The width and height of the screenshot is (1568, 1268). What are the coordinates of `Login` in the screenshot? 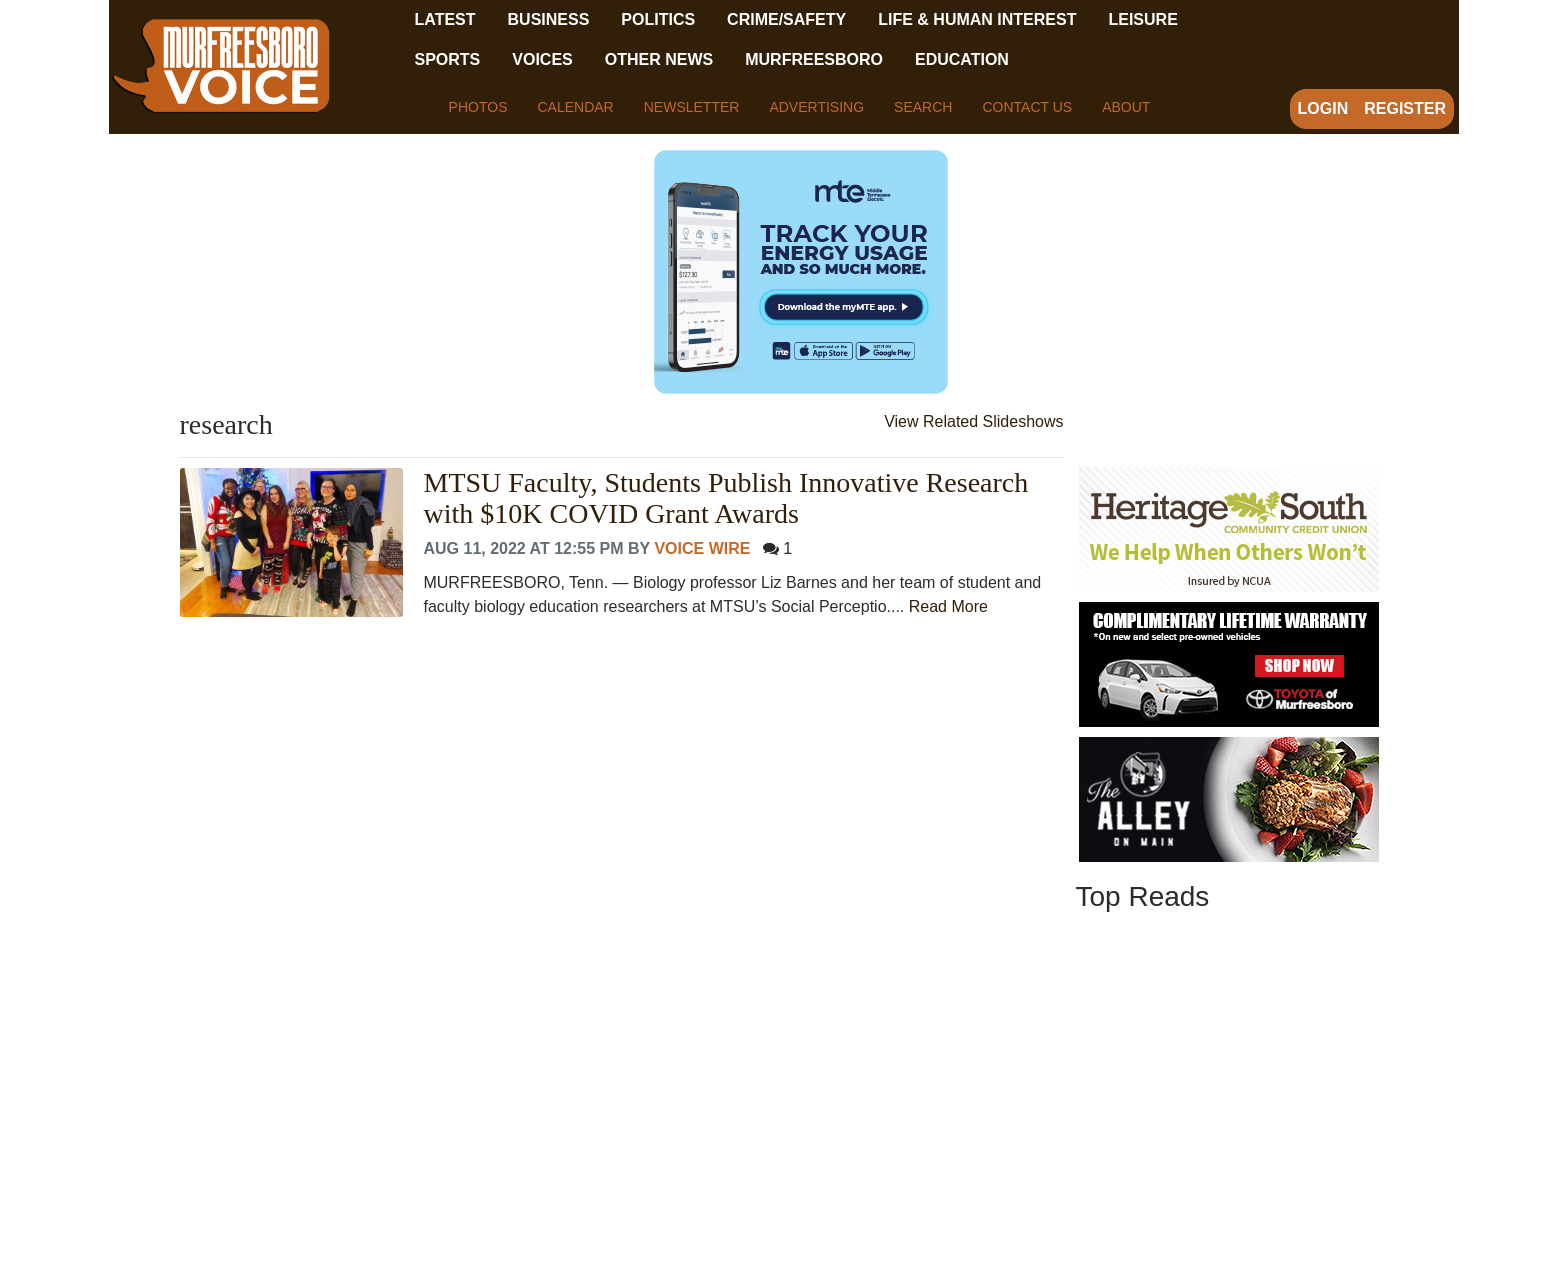 It's located at (1323, 108).